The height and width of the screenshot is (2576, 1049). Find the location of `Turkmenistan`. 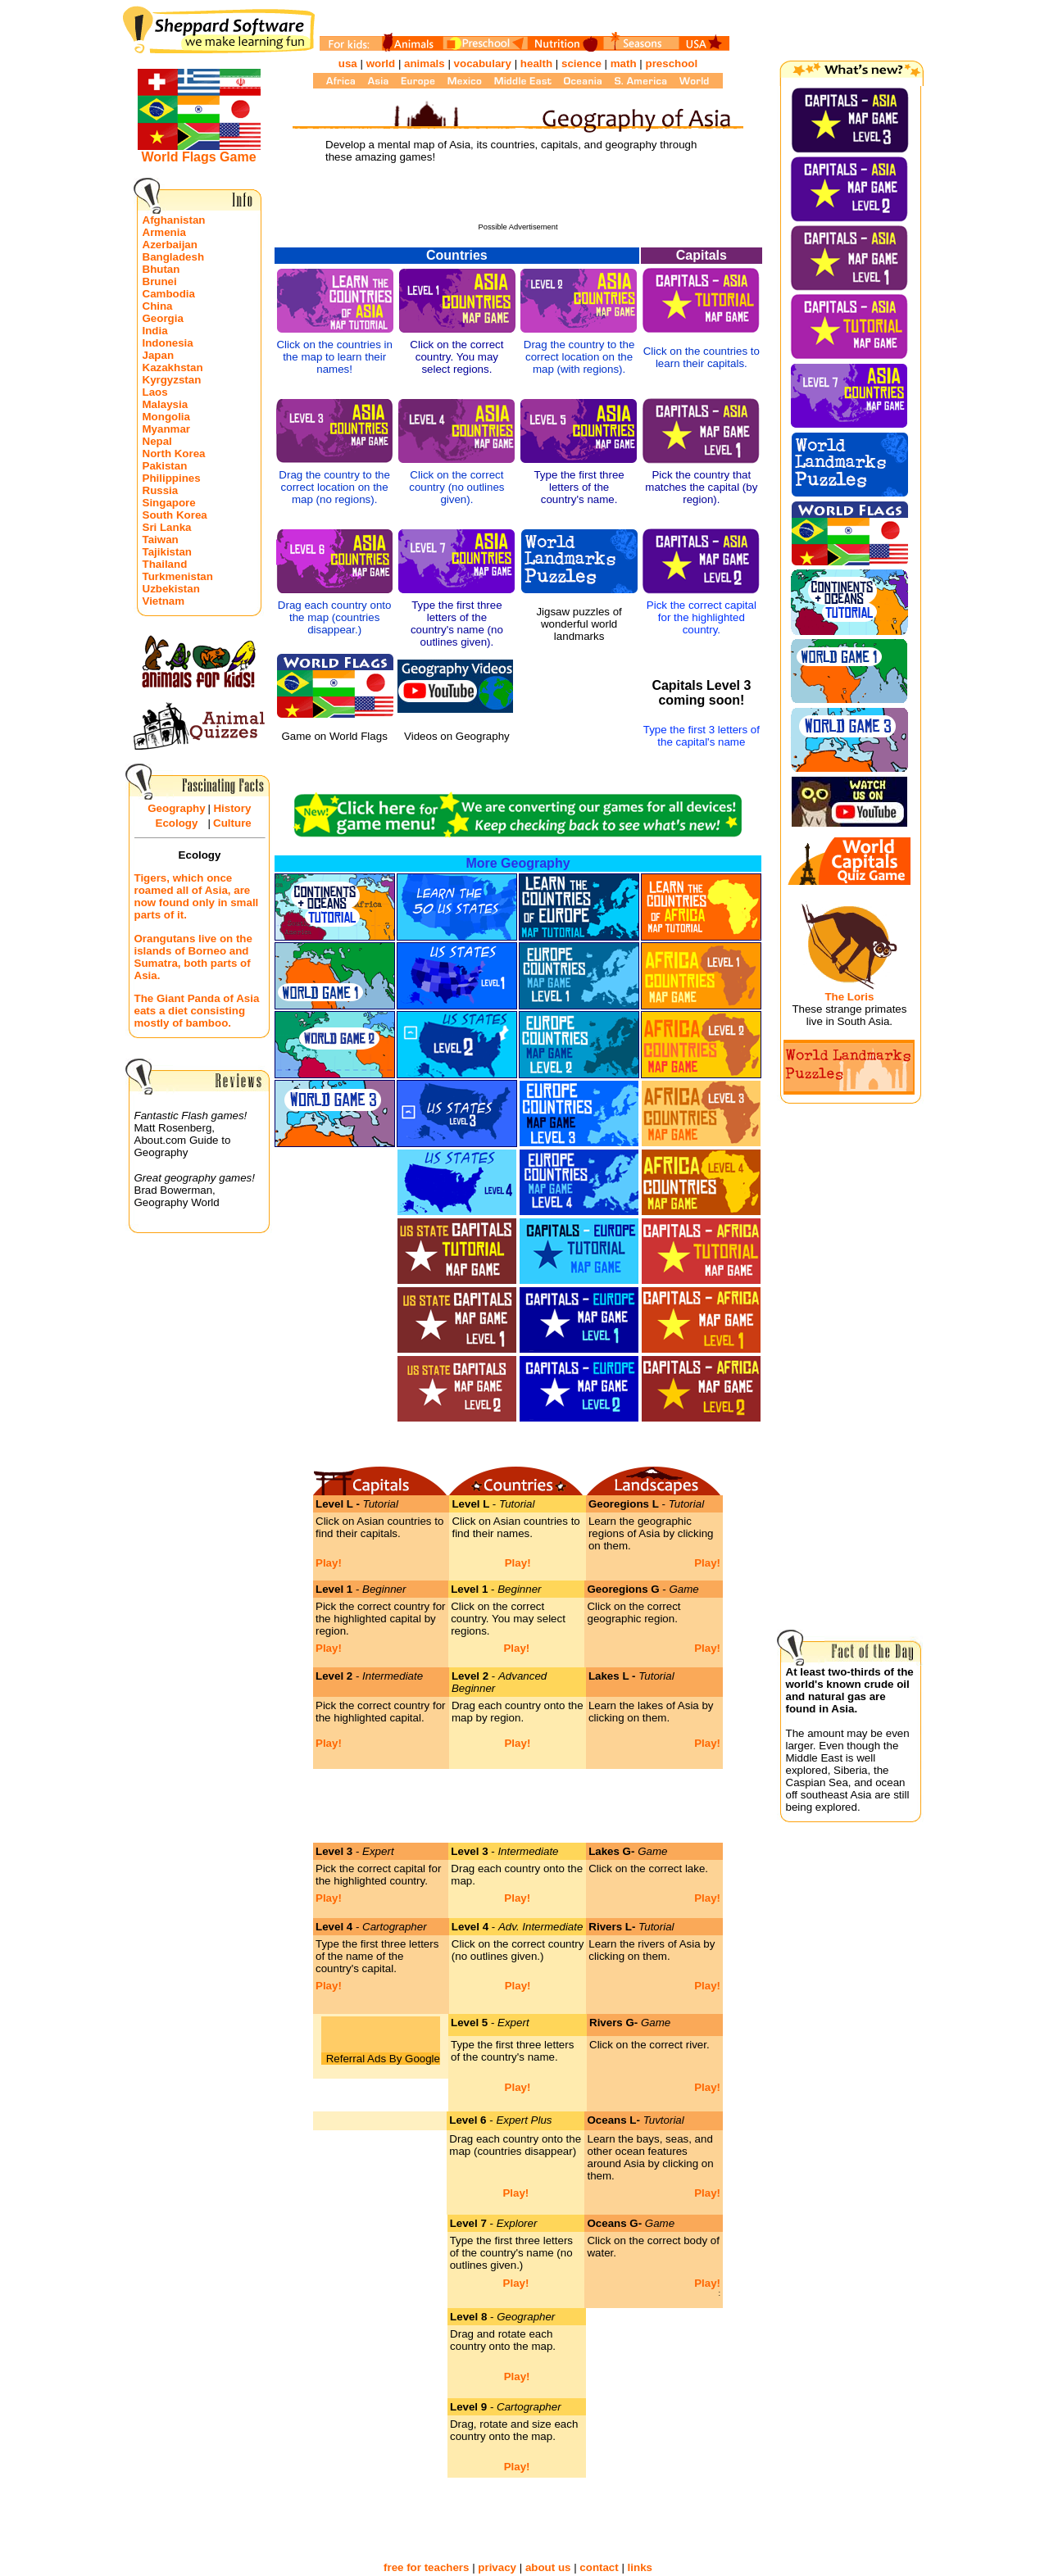

Turkmenistan is located at coordinates (178, 576).